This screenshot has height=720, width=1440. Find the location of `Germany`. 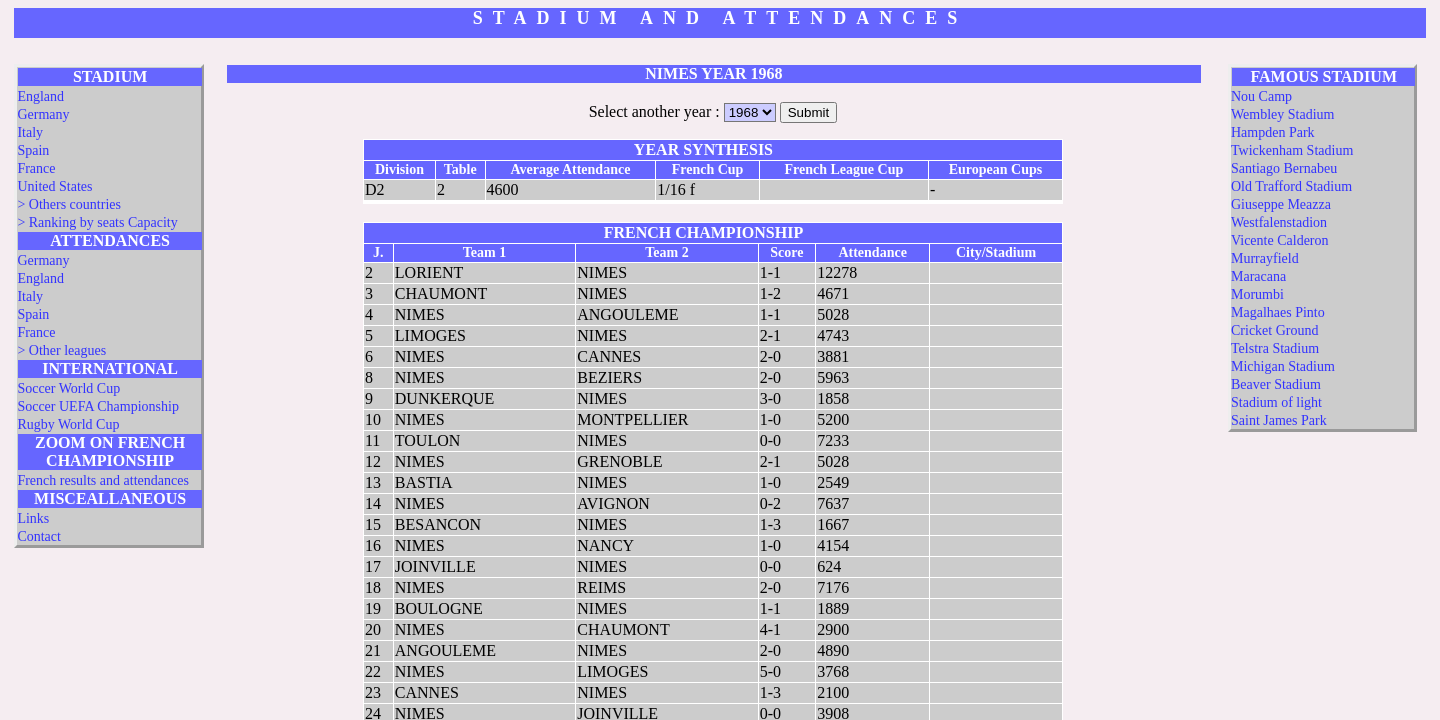

Germany is located at coordinates (43, 114).